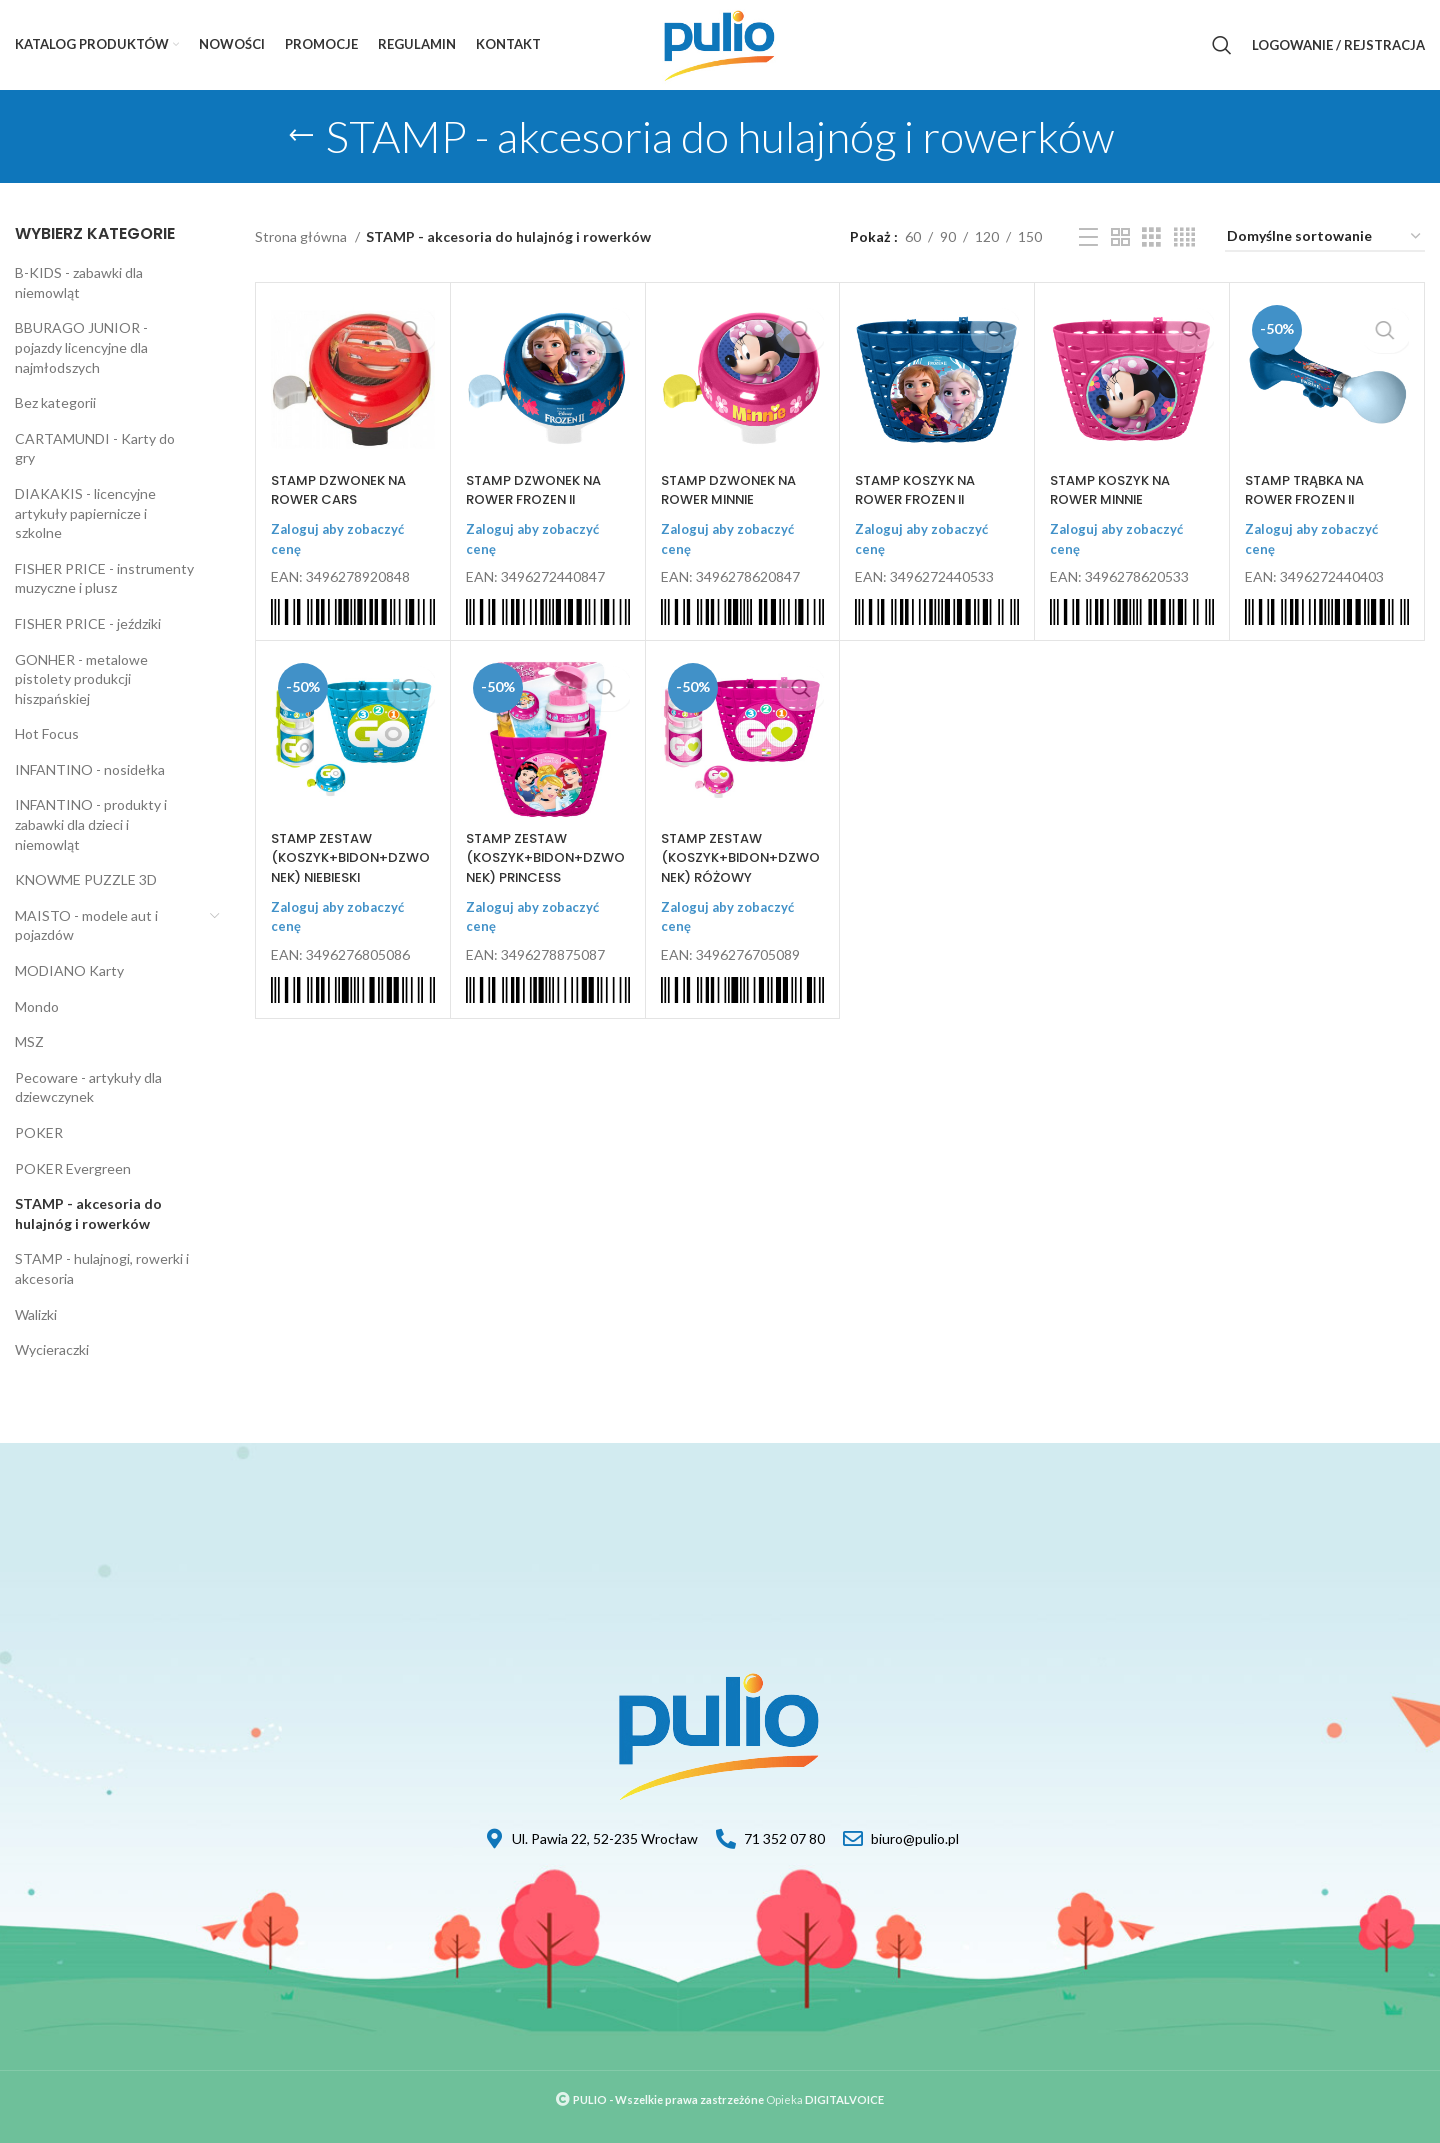  I want to click on Walizki, so click(36, 1314).